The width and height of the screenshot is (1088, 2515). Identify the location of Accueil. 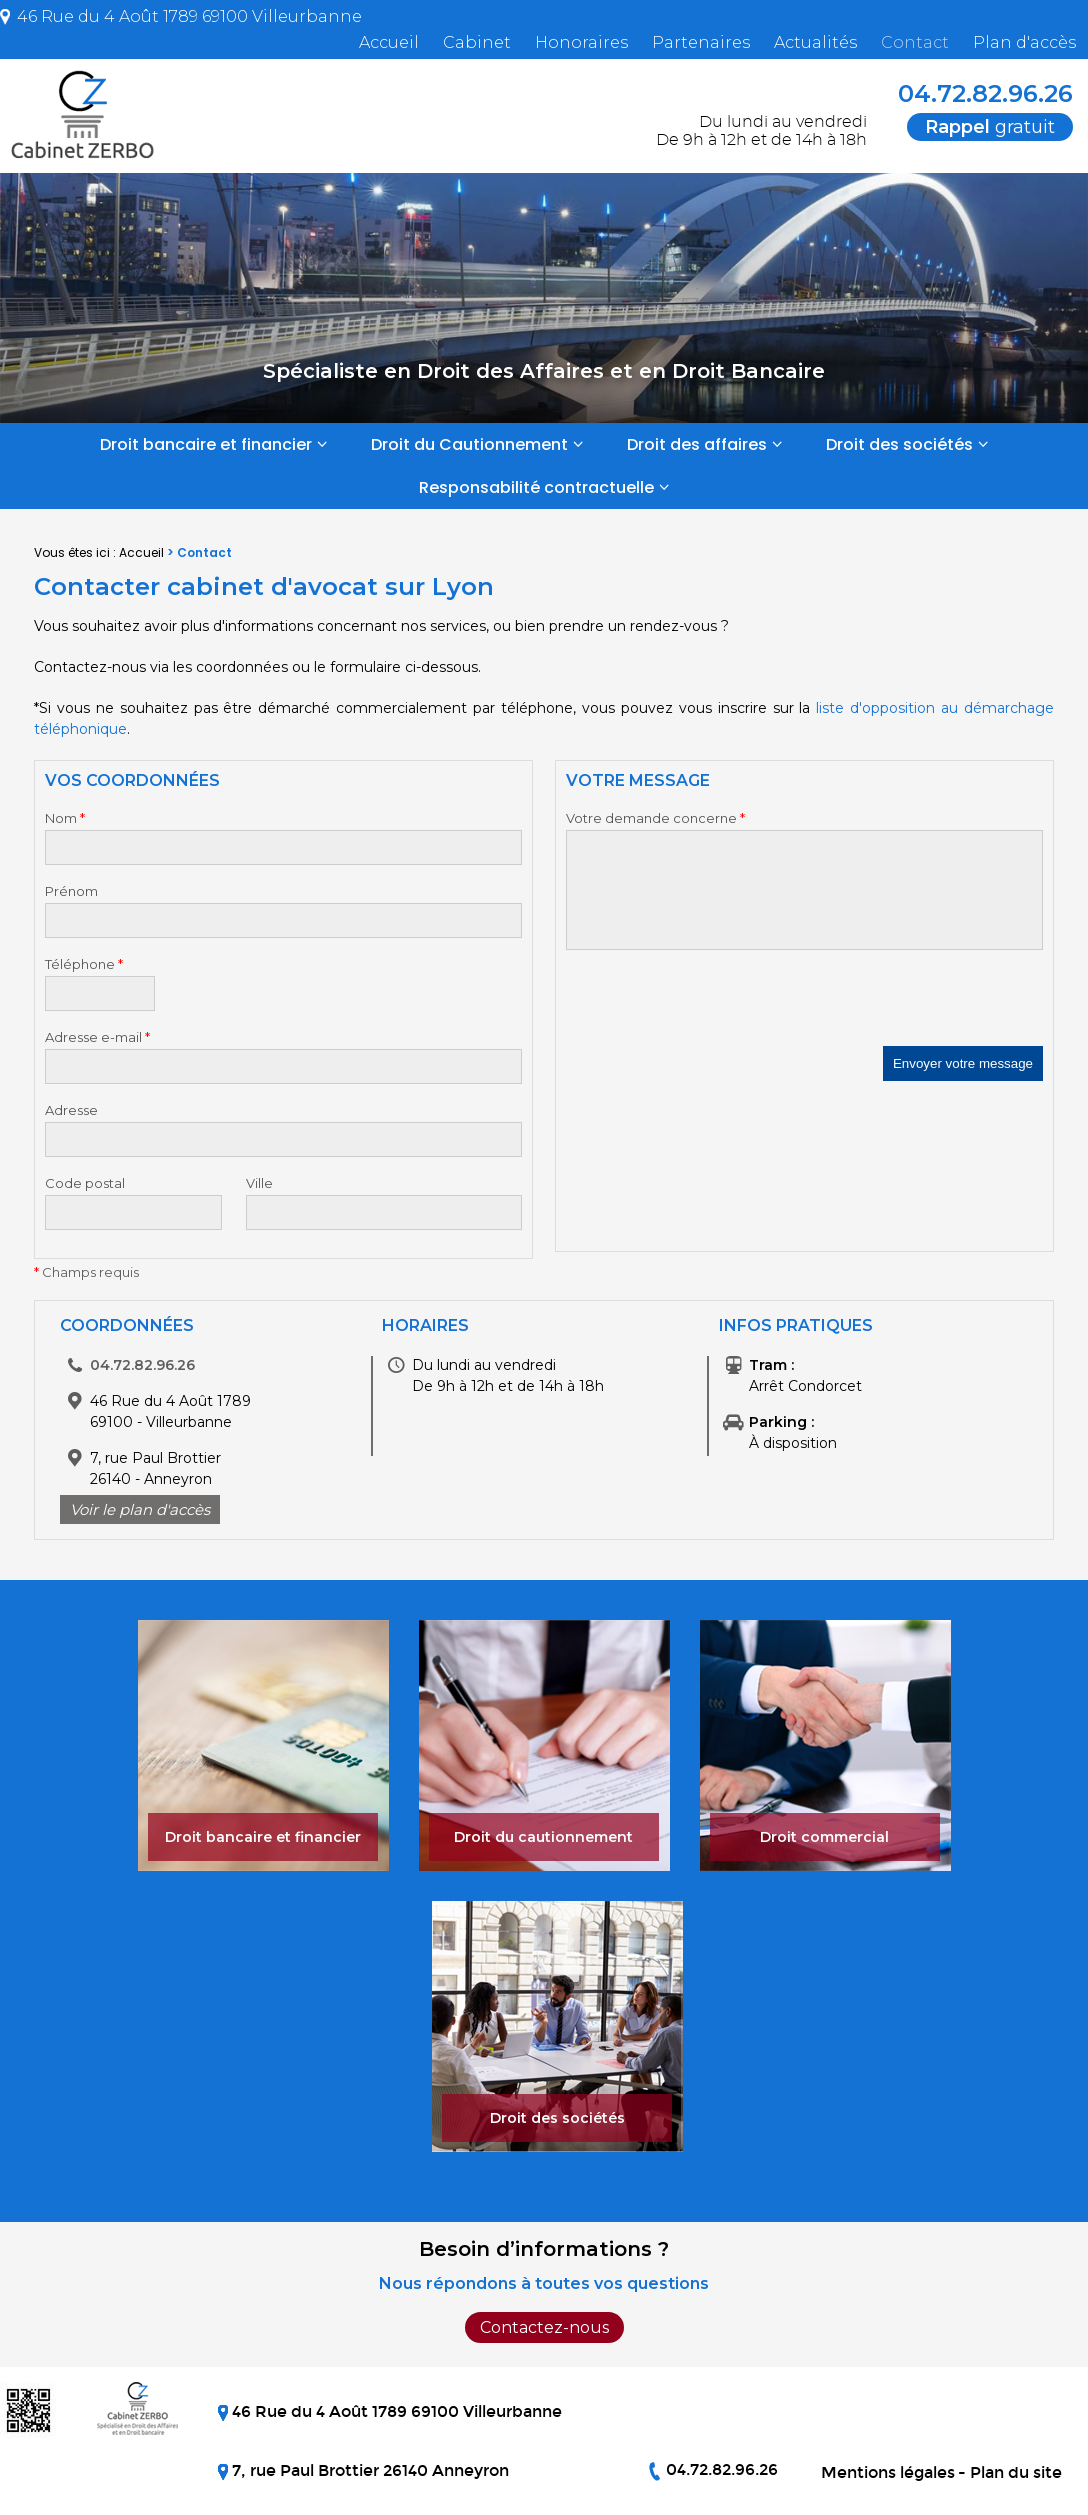
(389, 42).